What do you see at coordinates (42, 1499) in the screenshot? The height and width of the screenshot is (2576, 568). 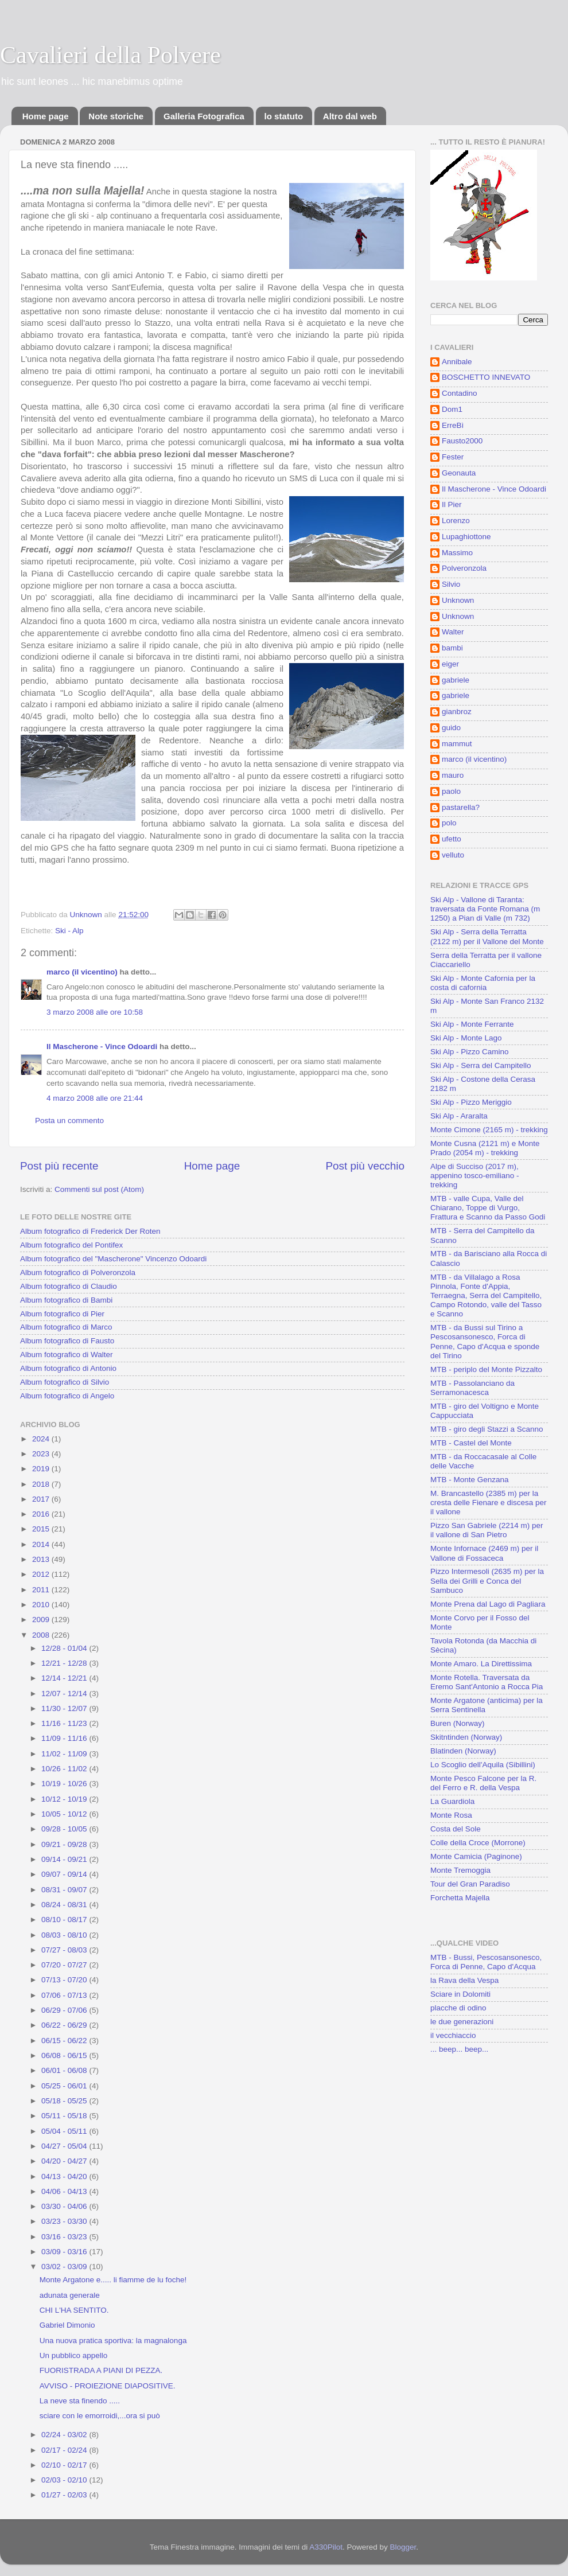 I see `2017` at bounding box center [42, 1499].